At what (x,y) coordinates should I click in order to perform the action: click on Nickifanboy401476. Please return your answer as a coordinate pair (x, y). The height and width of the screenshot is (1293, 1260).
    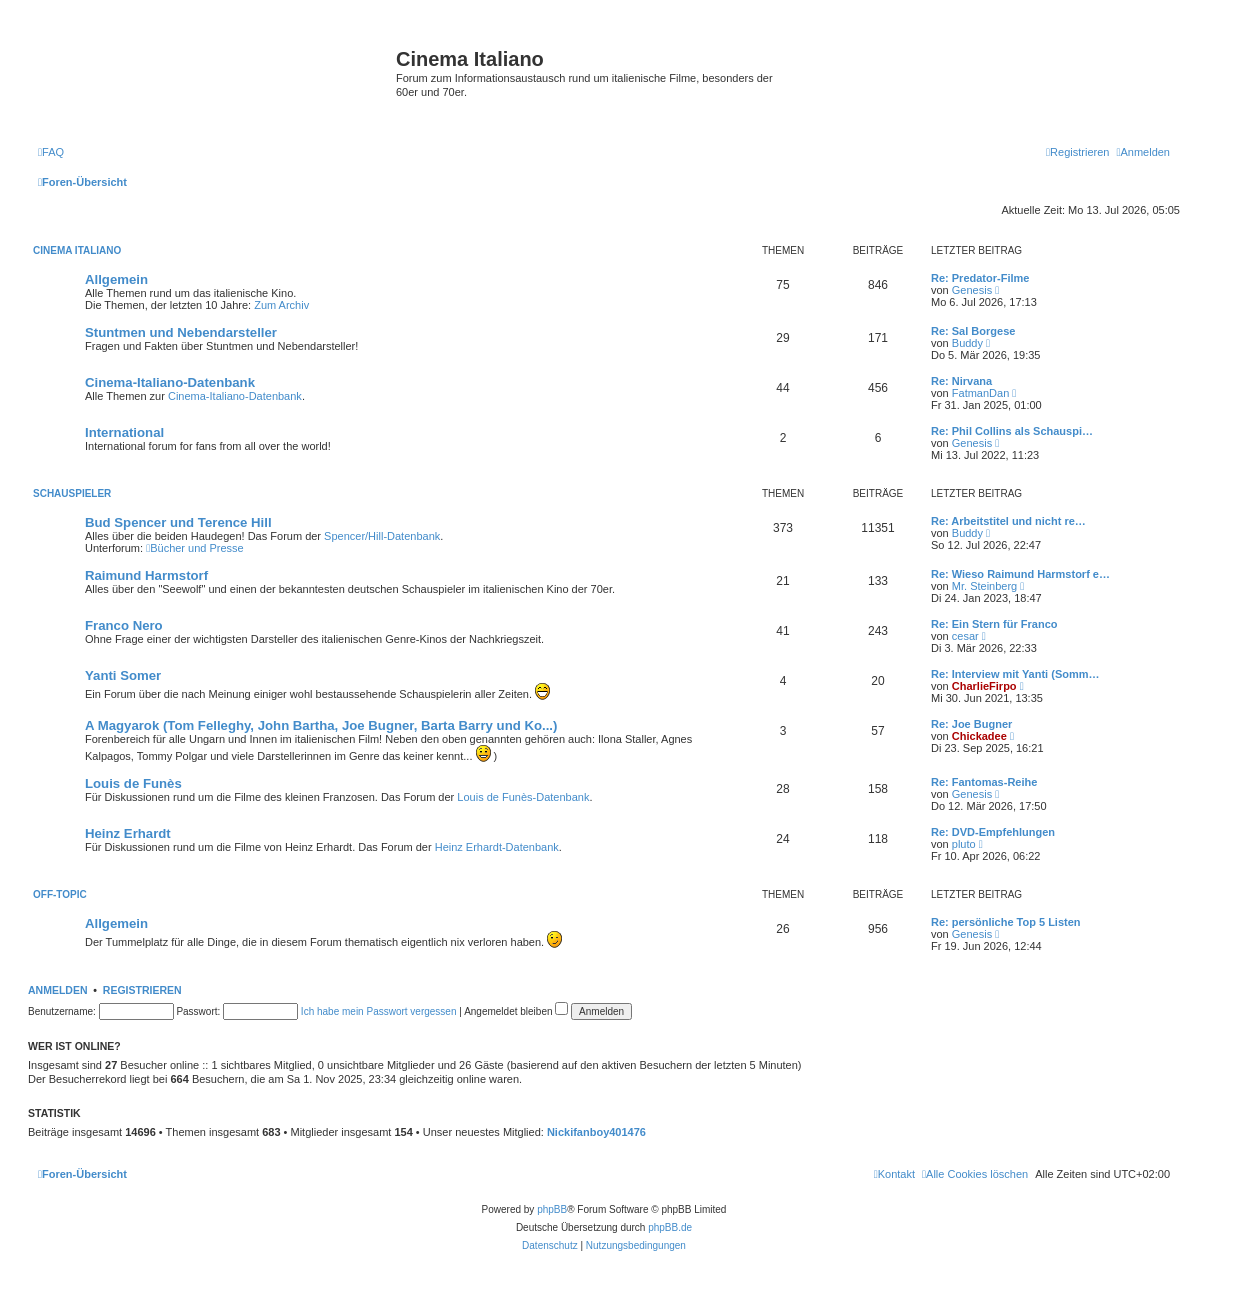
    Looking at the image, I should click on (596, 1132).